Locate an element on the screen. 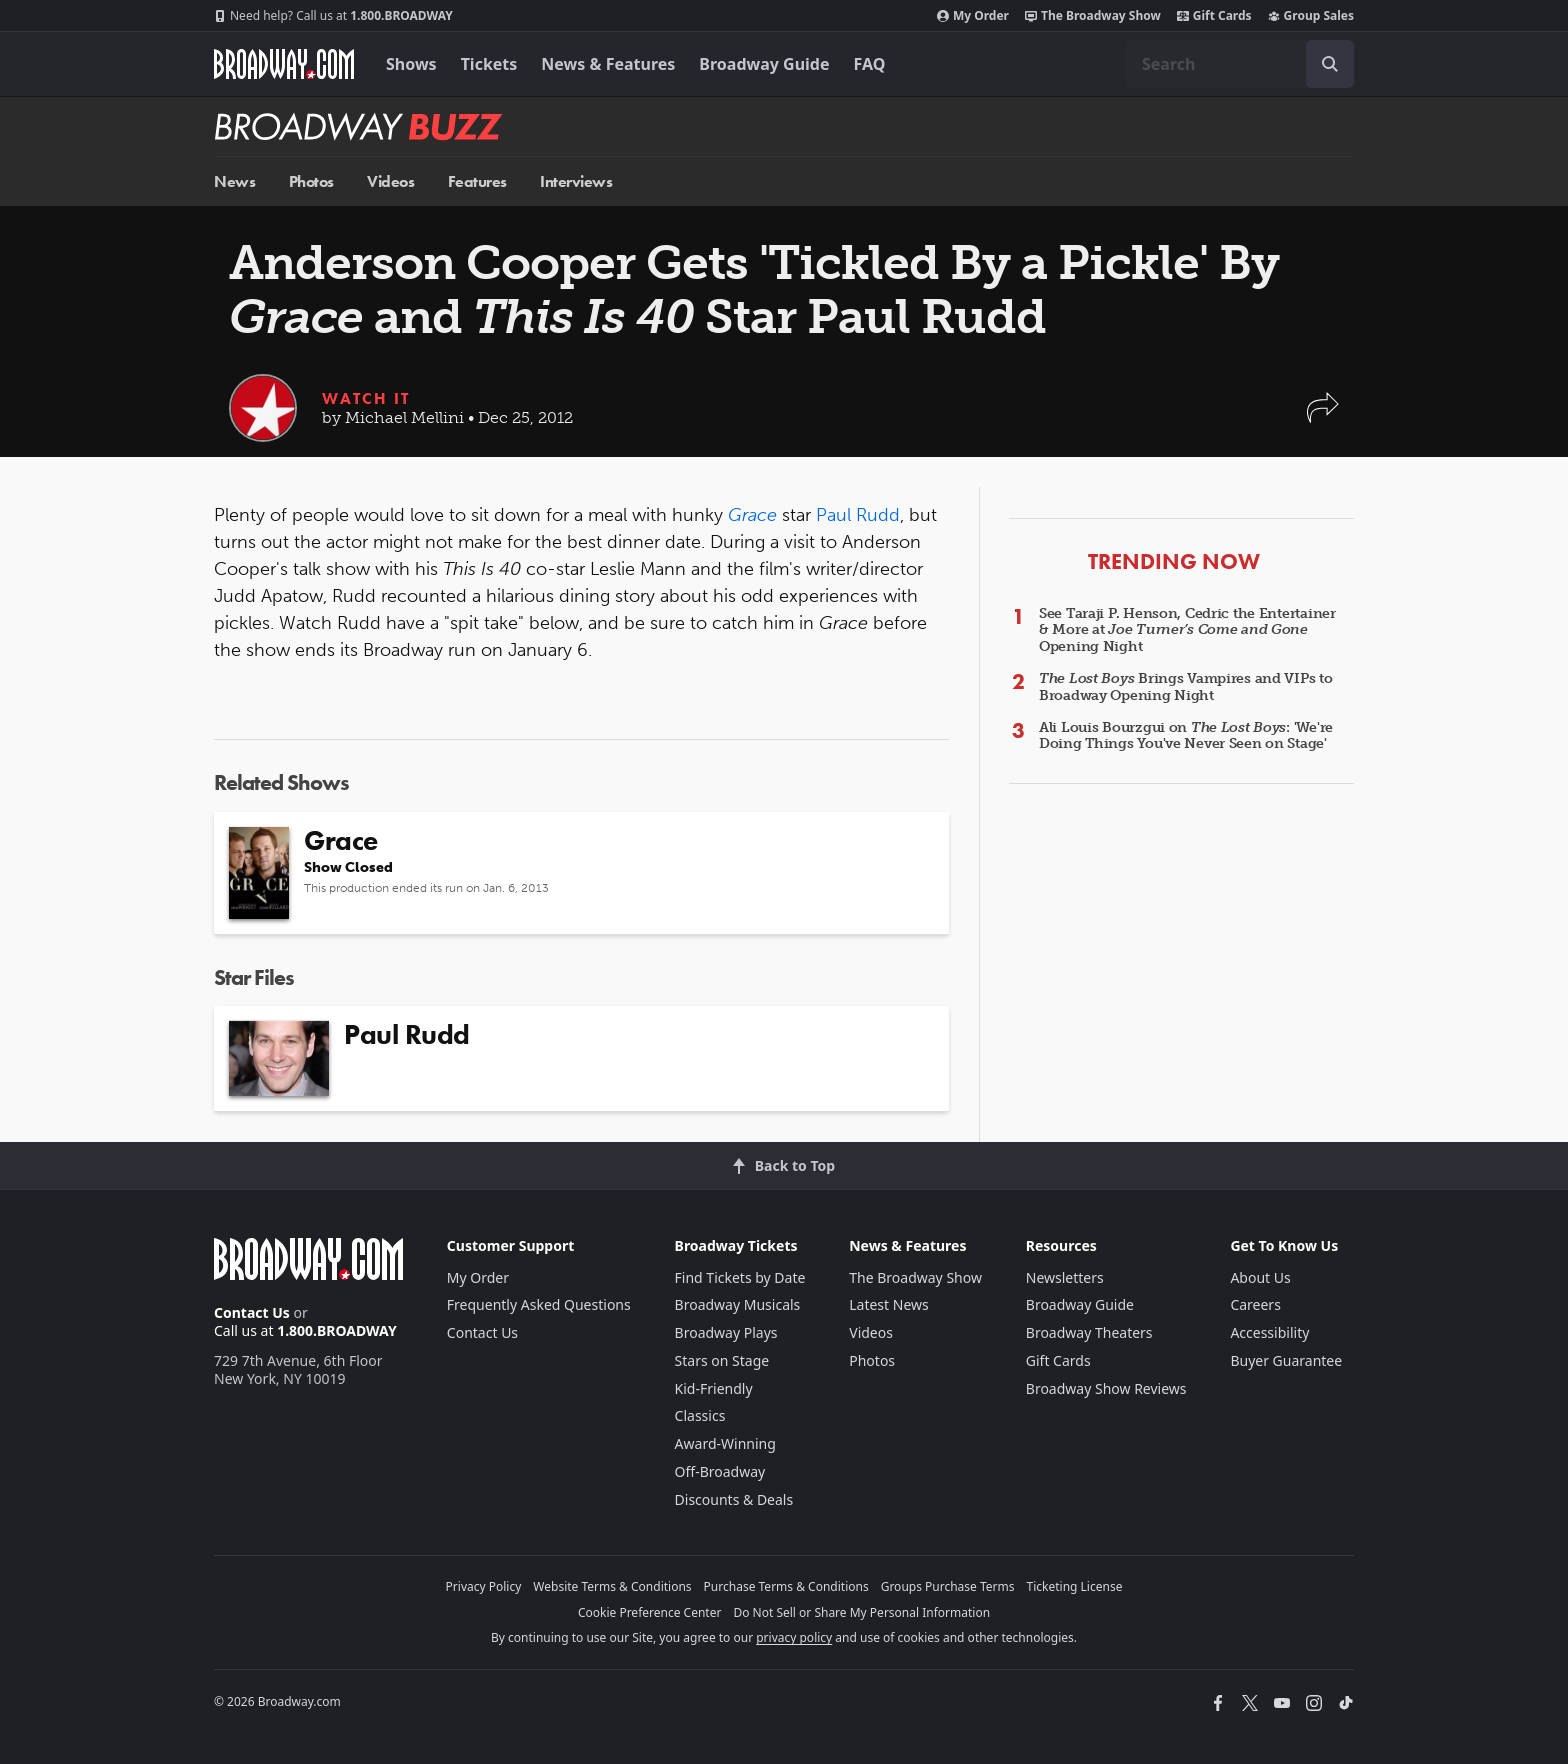 This screenshot has height=1764, width=1568. Latest News is located at coordinates (889, 1304).